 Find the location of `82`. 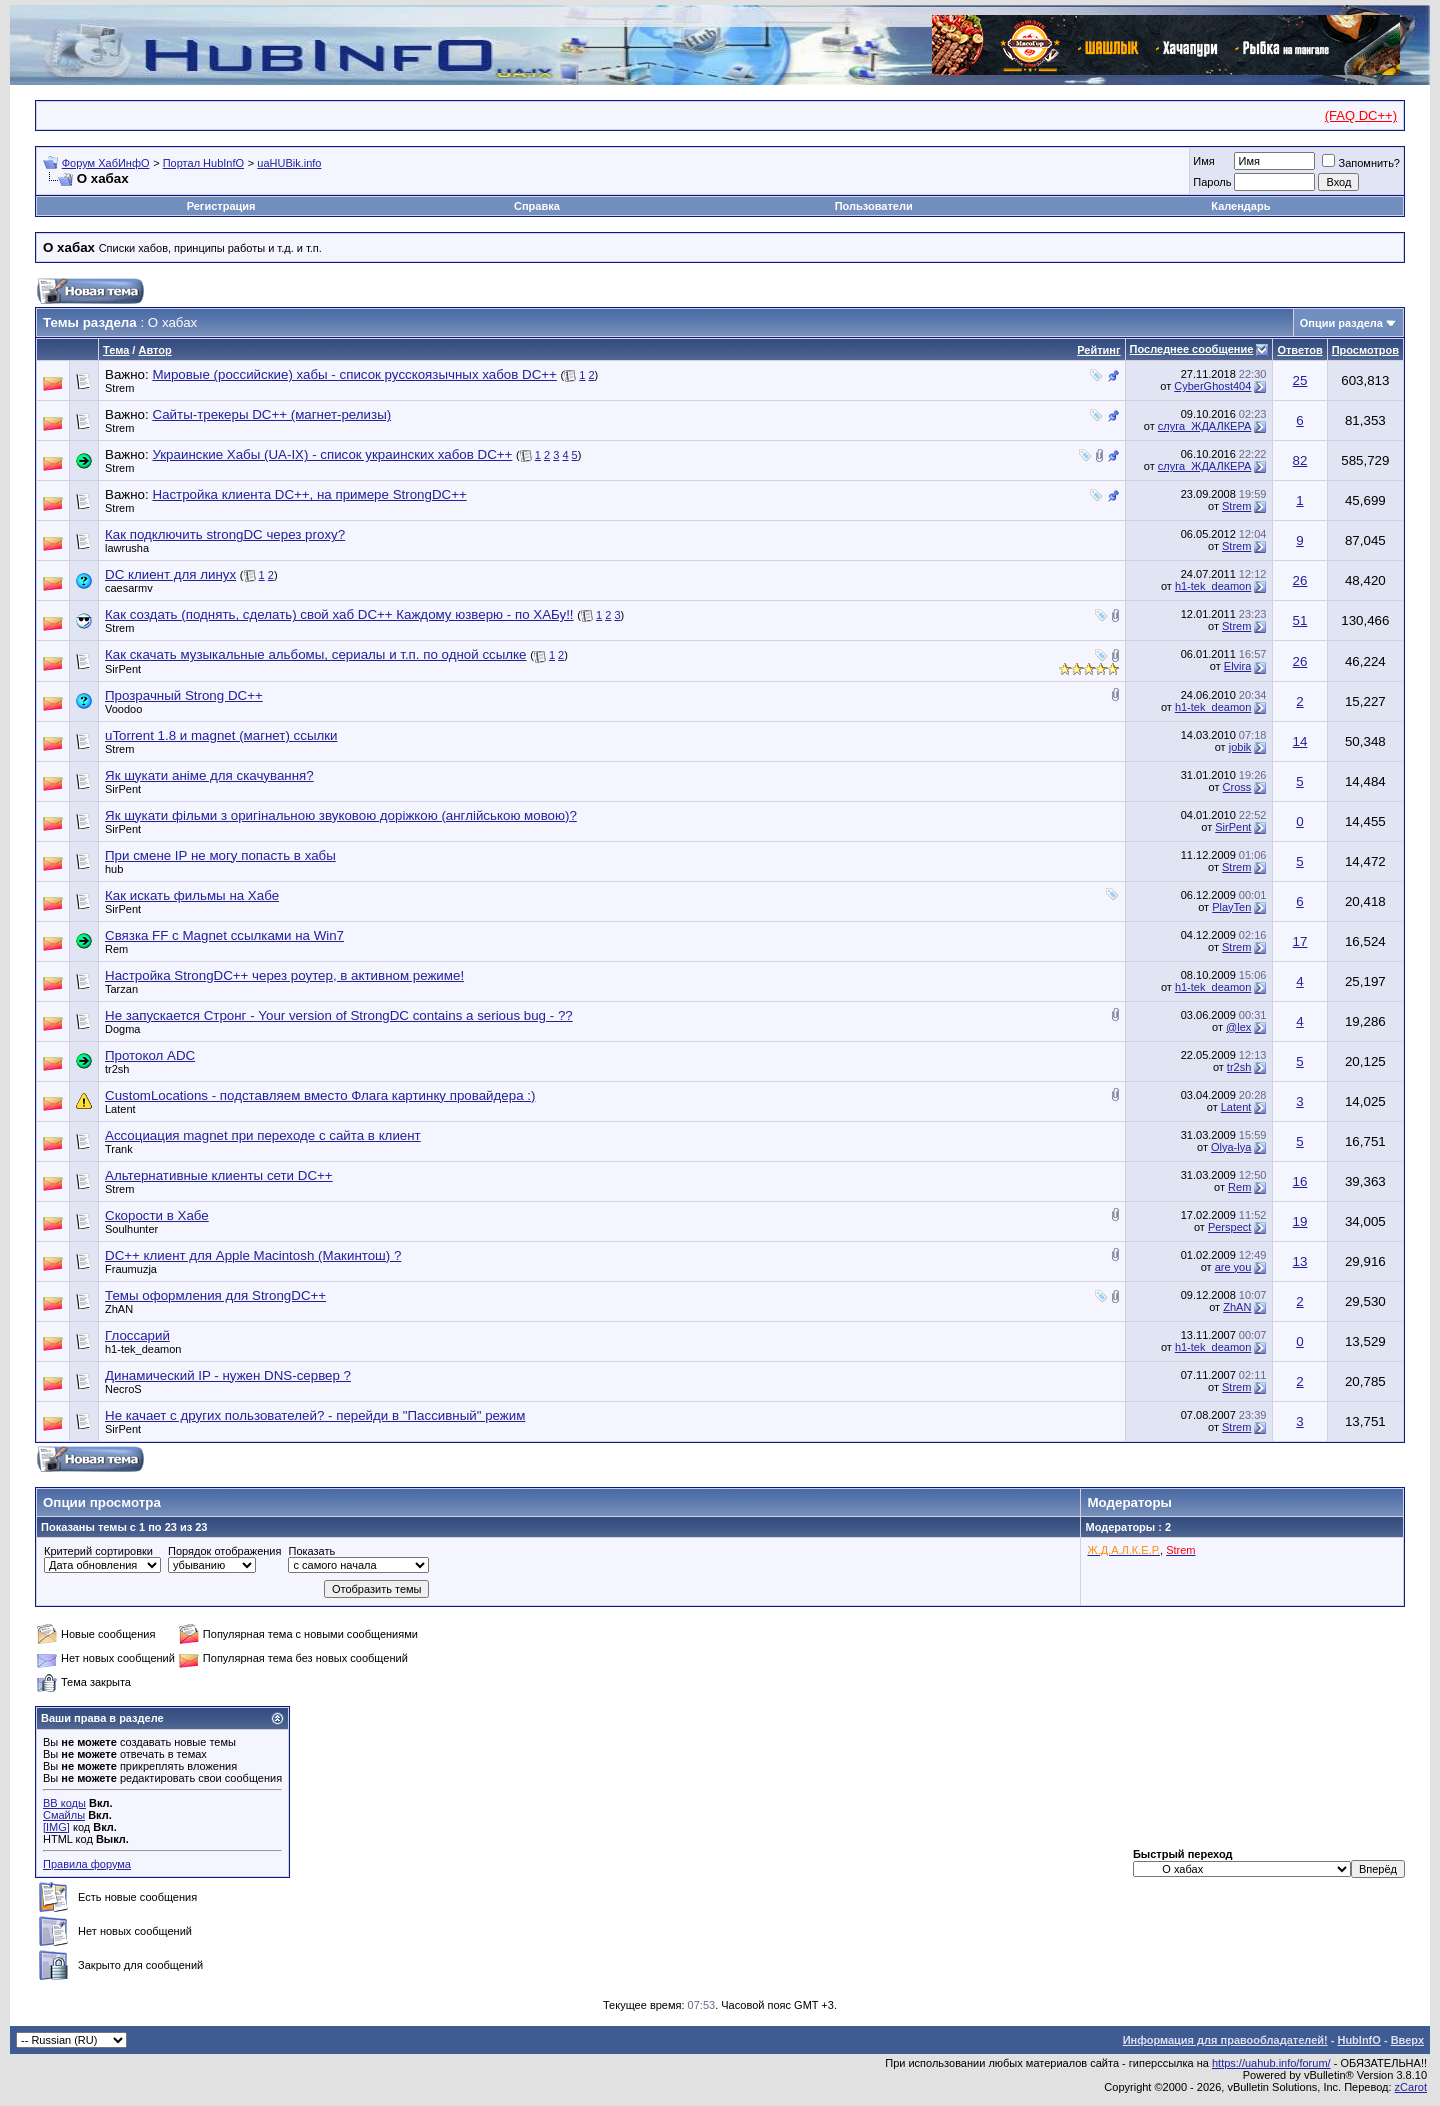

82 is located at coordinates (1300, 460).